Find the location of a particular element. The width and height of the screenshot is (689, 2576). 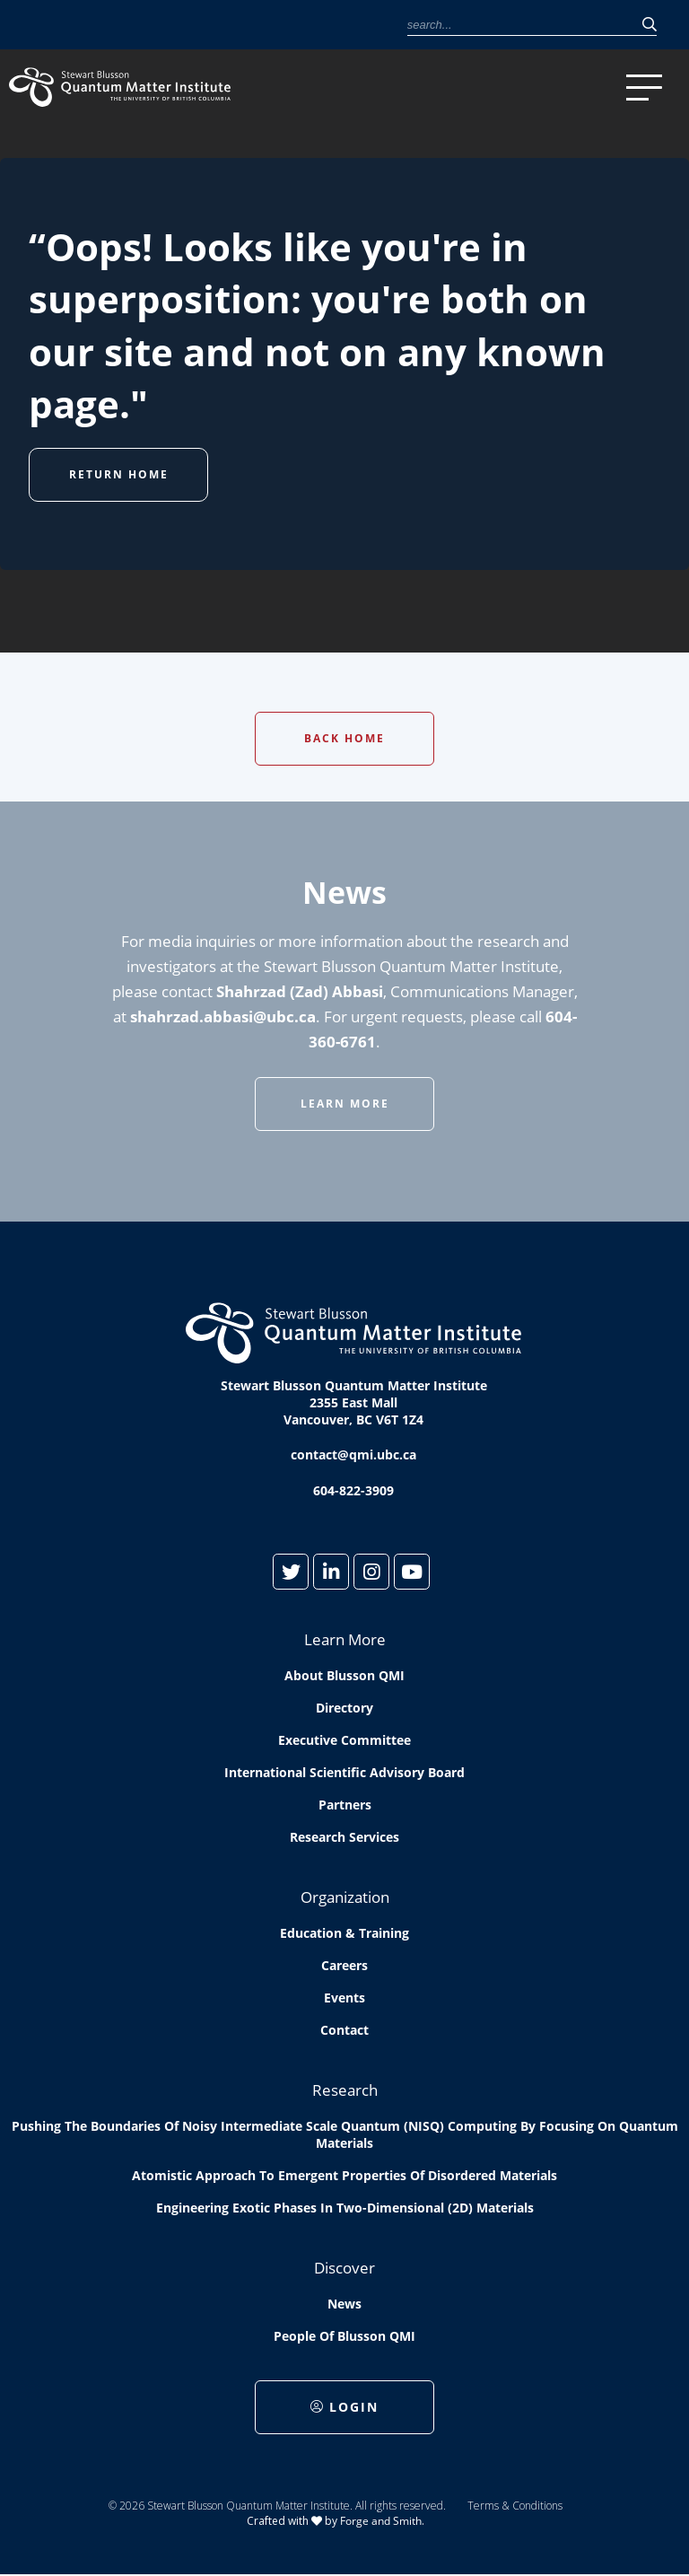

Back Home is located at coordinates (344, 738).